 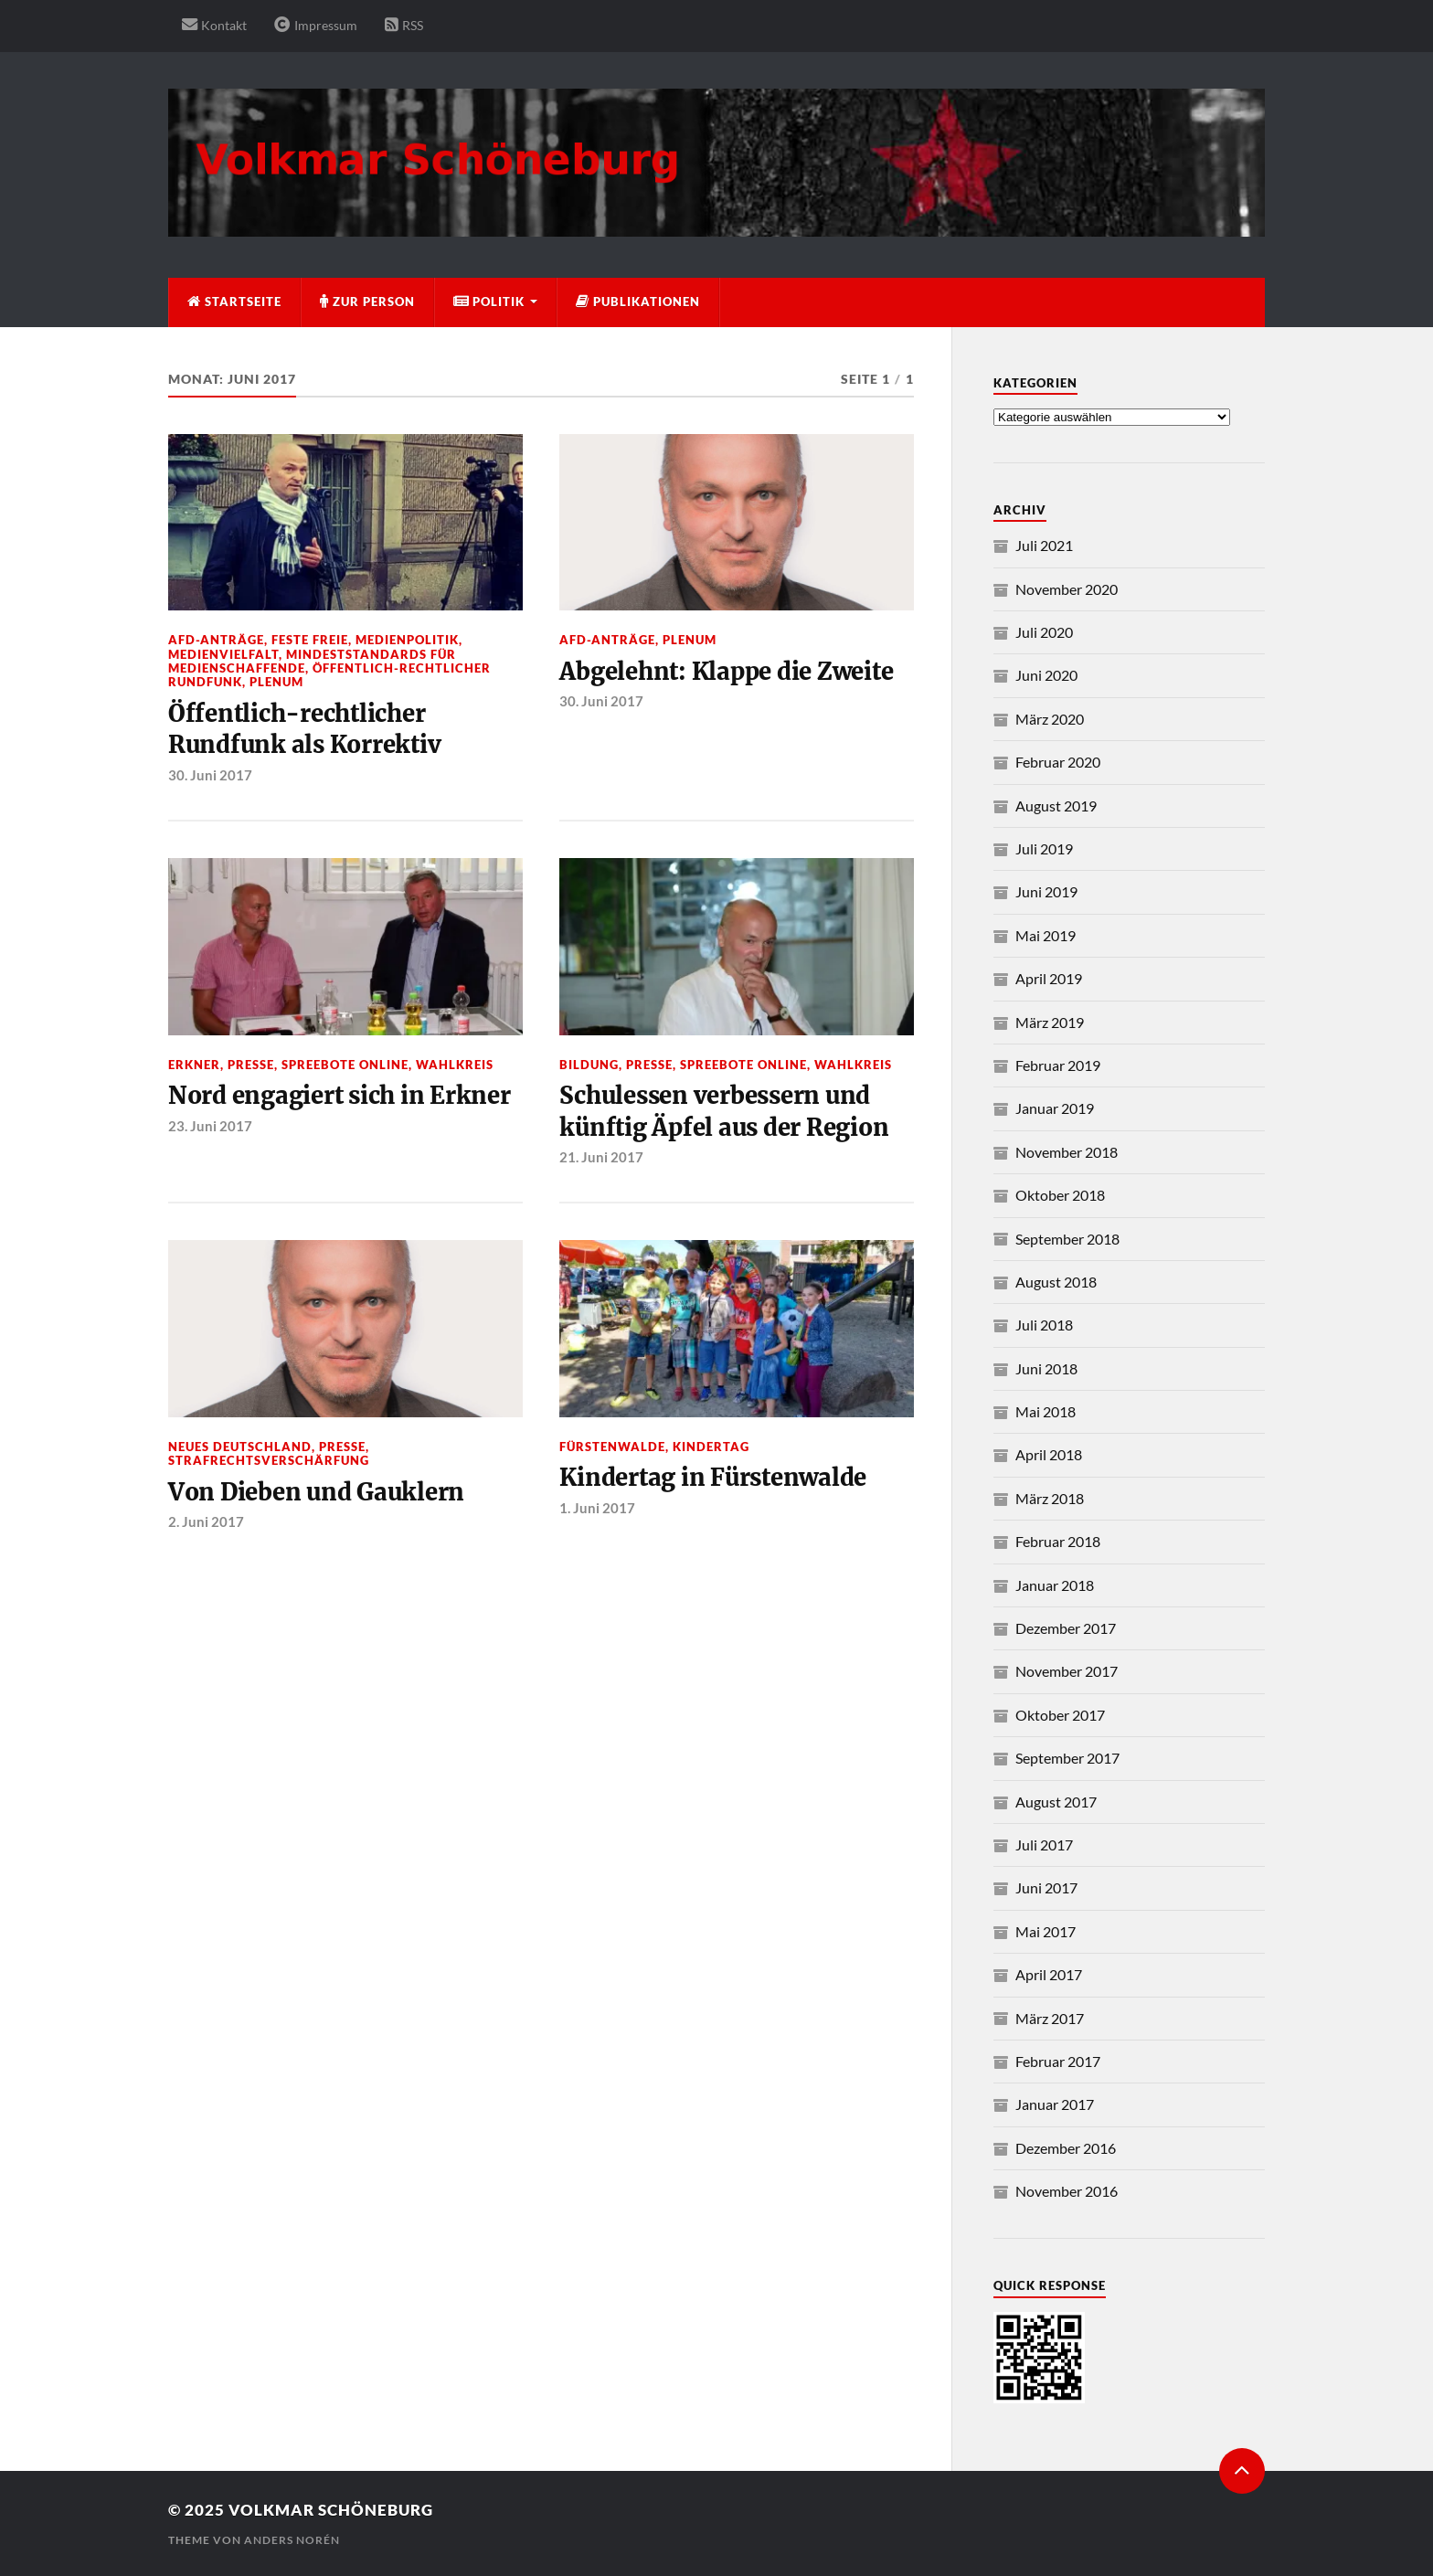 I want to click on November 2020, so click(x=1066, y=589).